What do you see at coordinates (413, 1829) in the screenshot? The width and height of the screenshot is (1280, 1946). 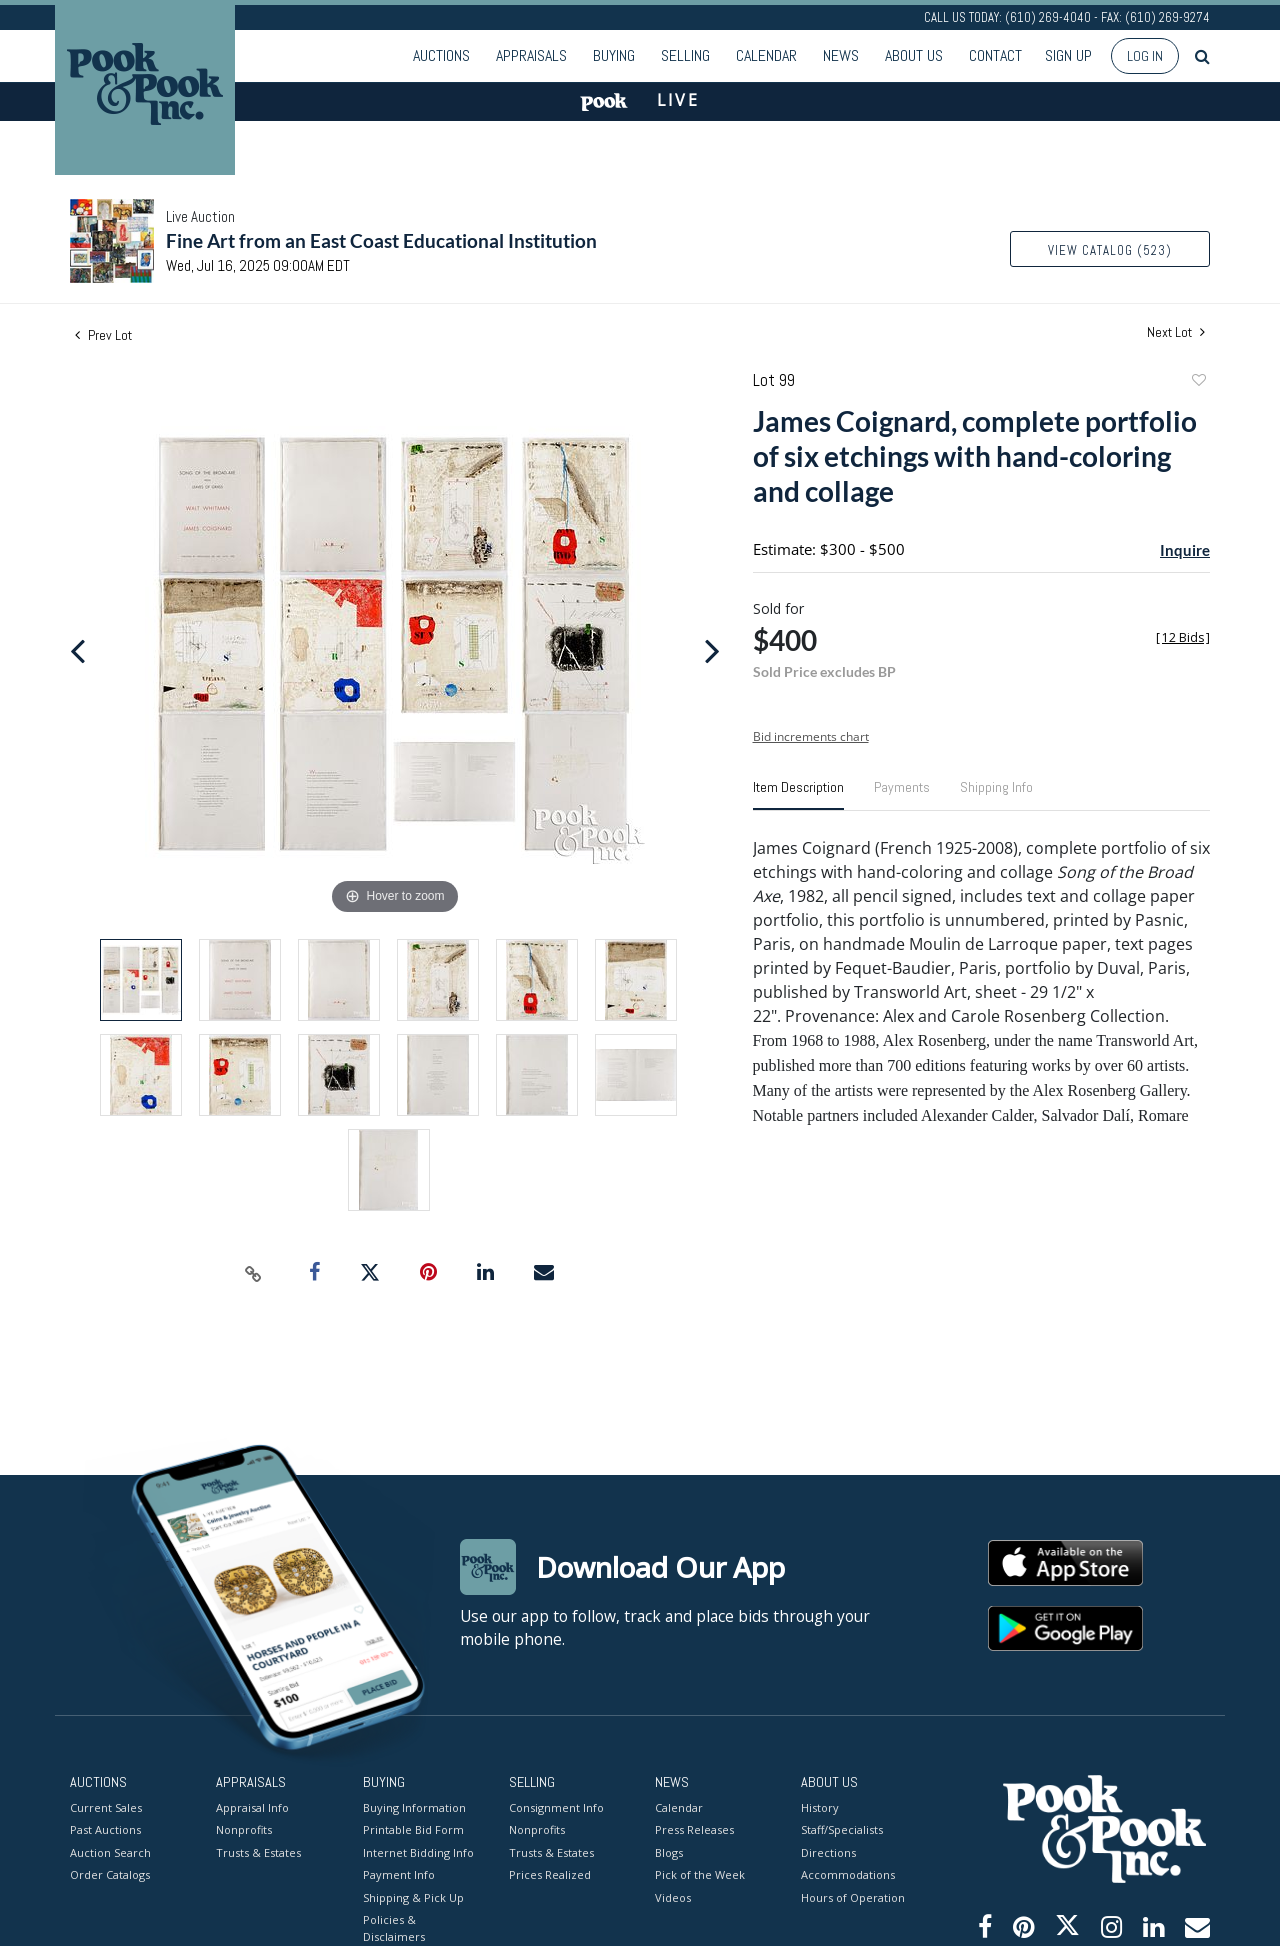 I see `Printable Bid Form` at bounding box center [413, 1829].